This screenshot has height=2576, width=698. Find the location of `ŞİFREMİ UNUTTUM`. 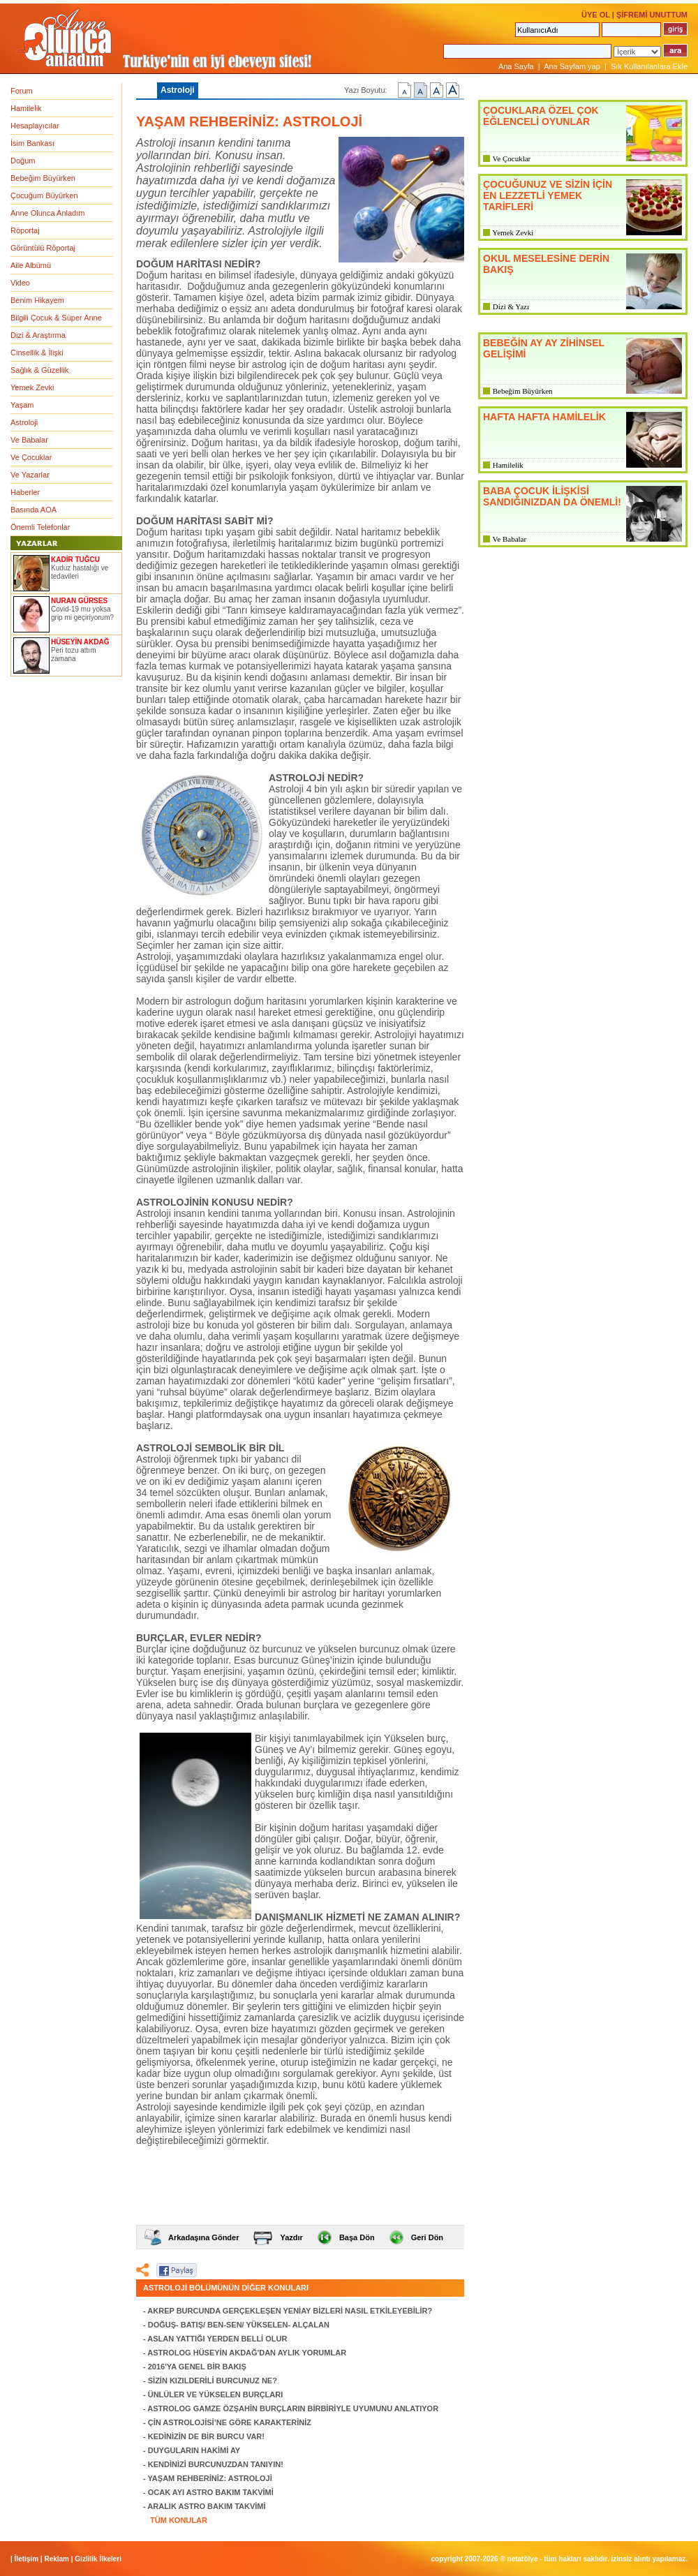

ŞİFREMİ UNUTTUM is located at coordinates (652, 14).